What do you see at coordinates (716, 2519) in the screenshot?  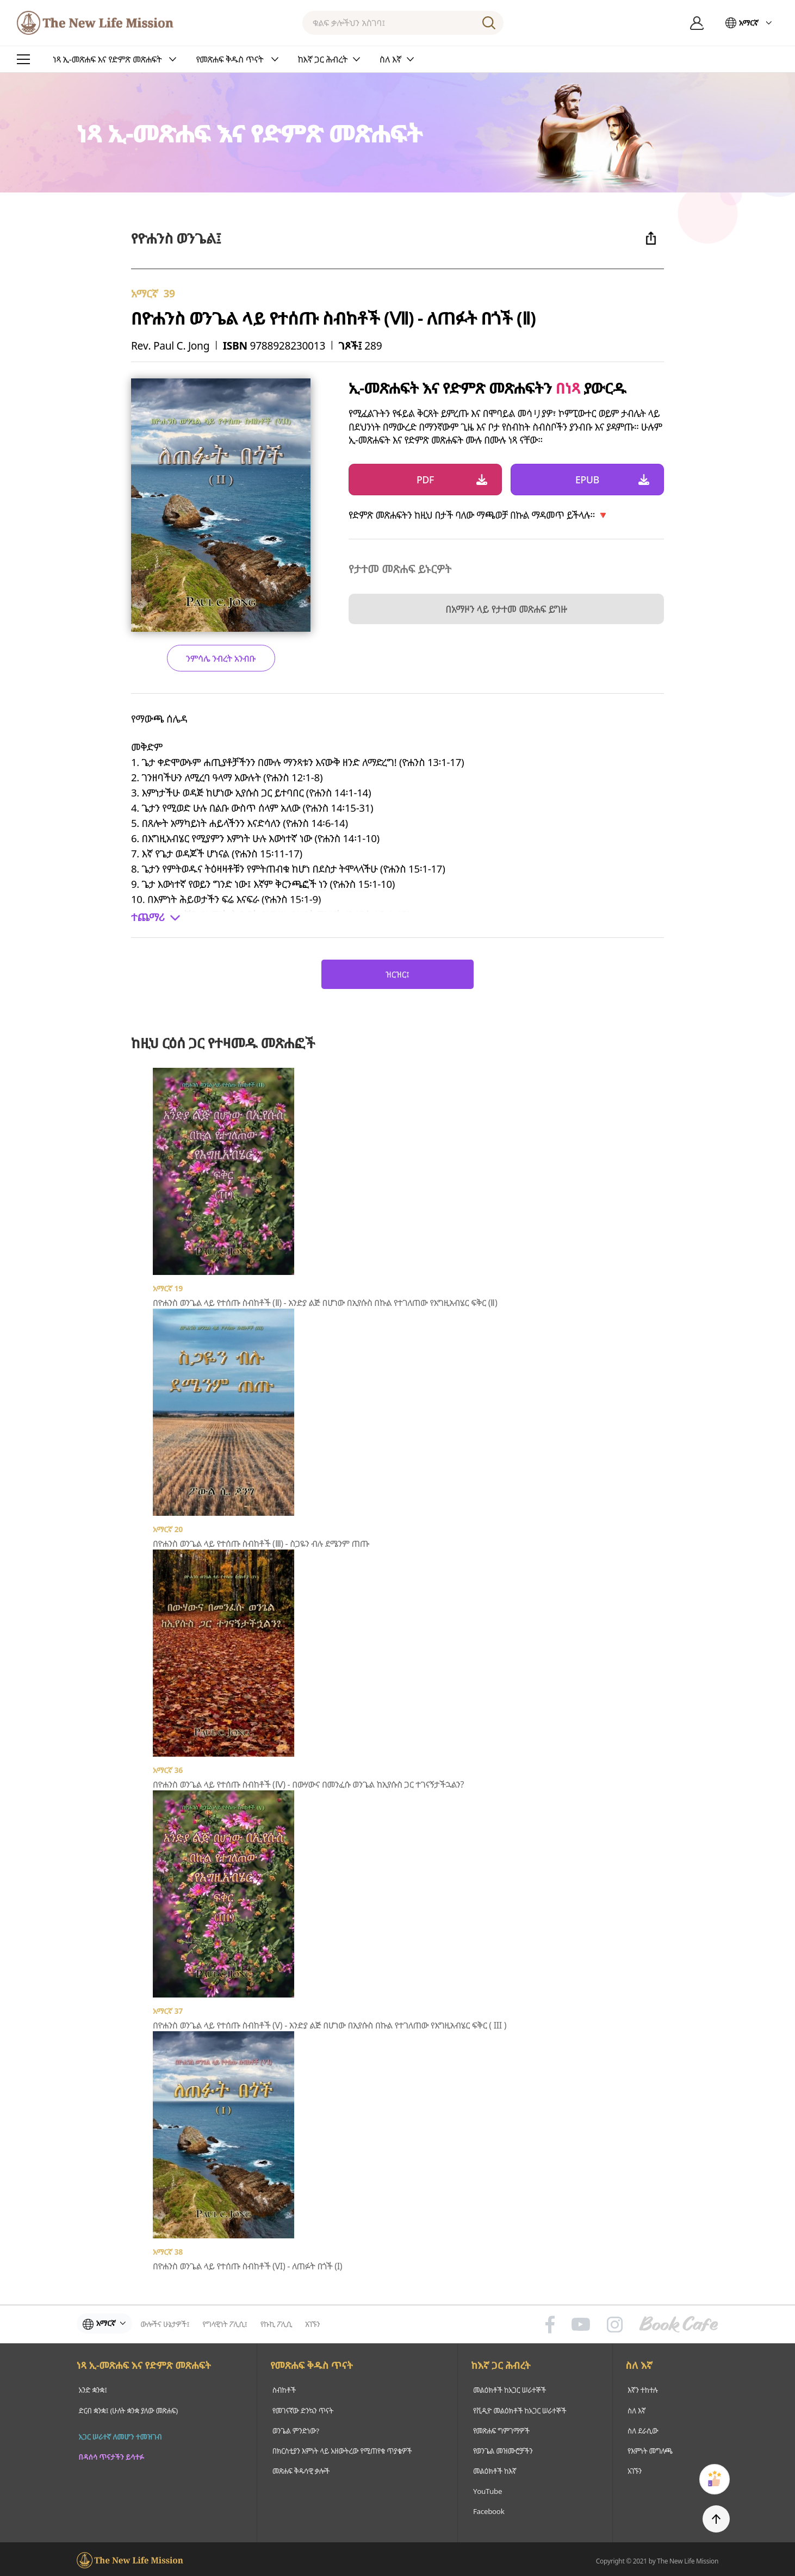 I see `TOP` at bounding box center [716, 2519].